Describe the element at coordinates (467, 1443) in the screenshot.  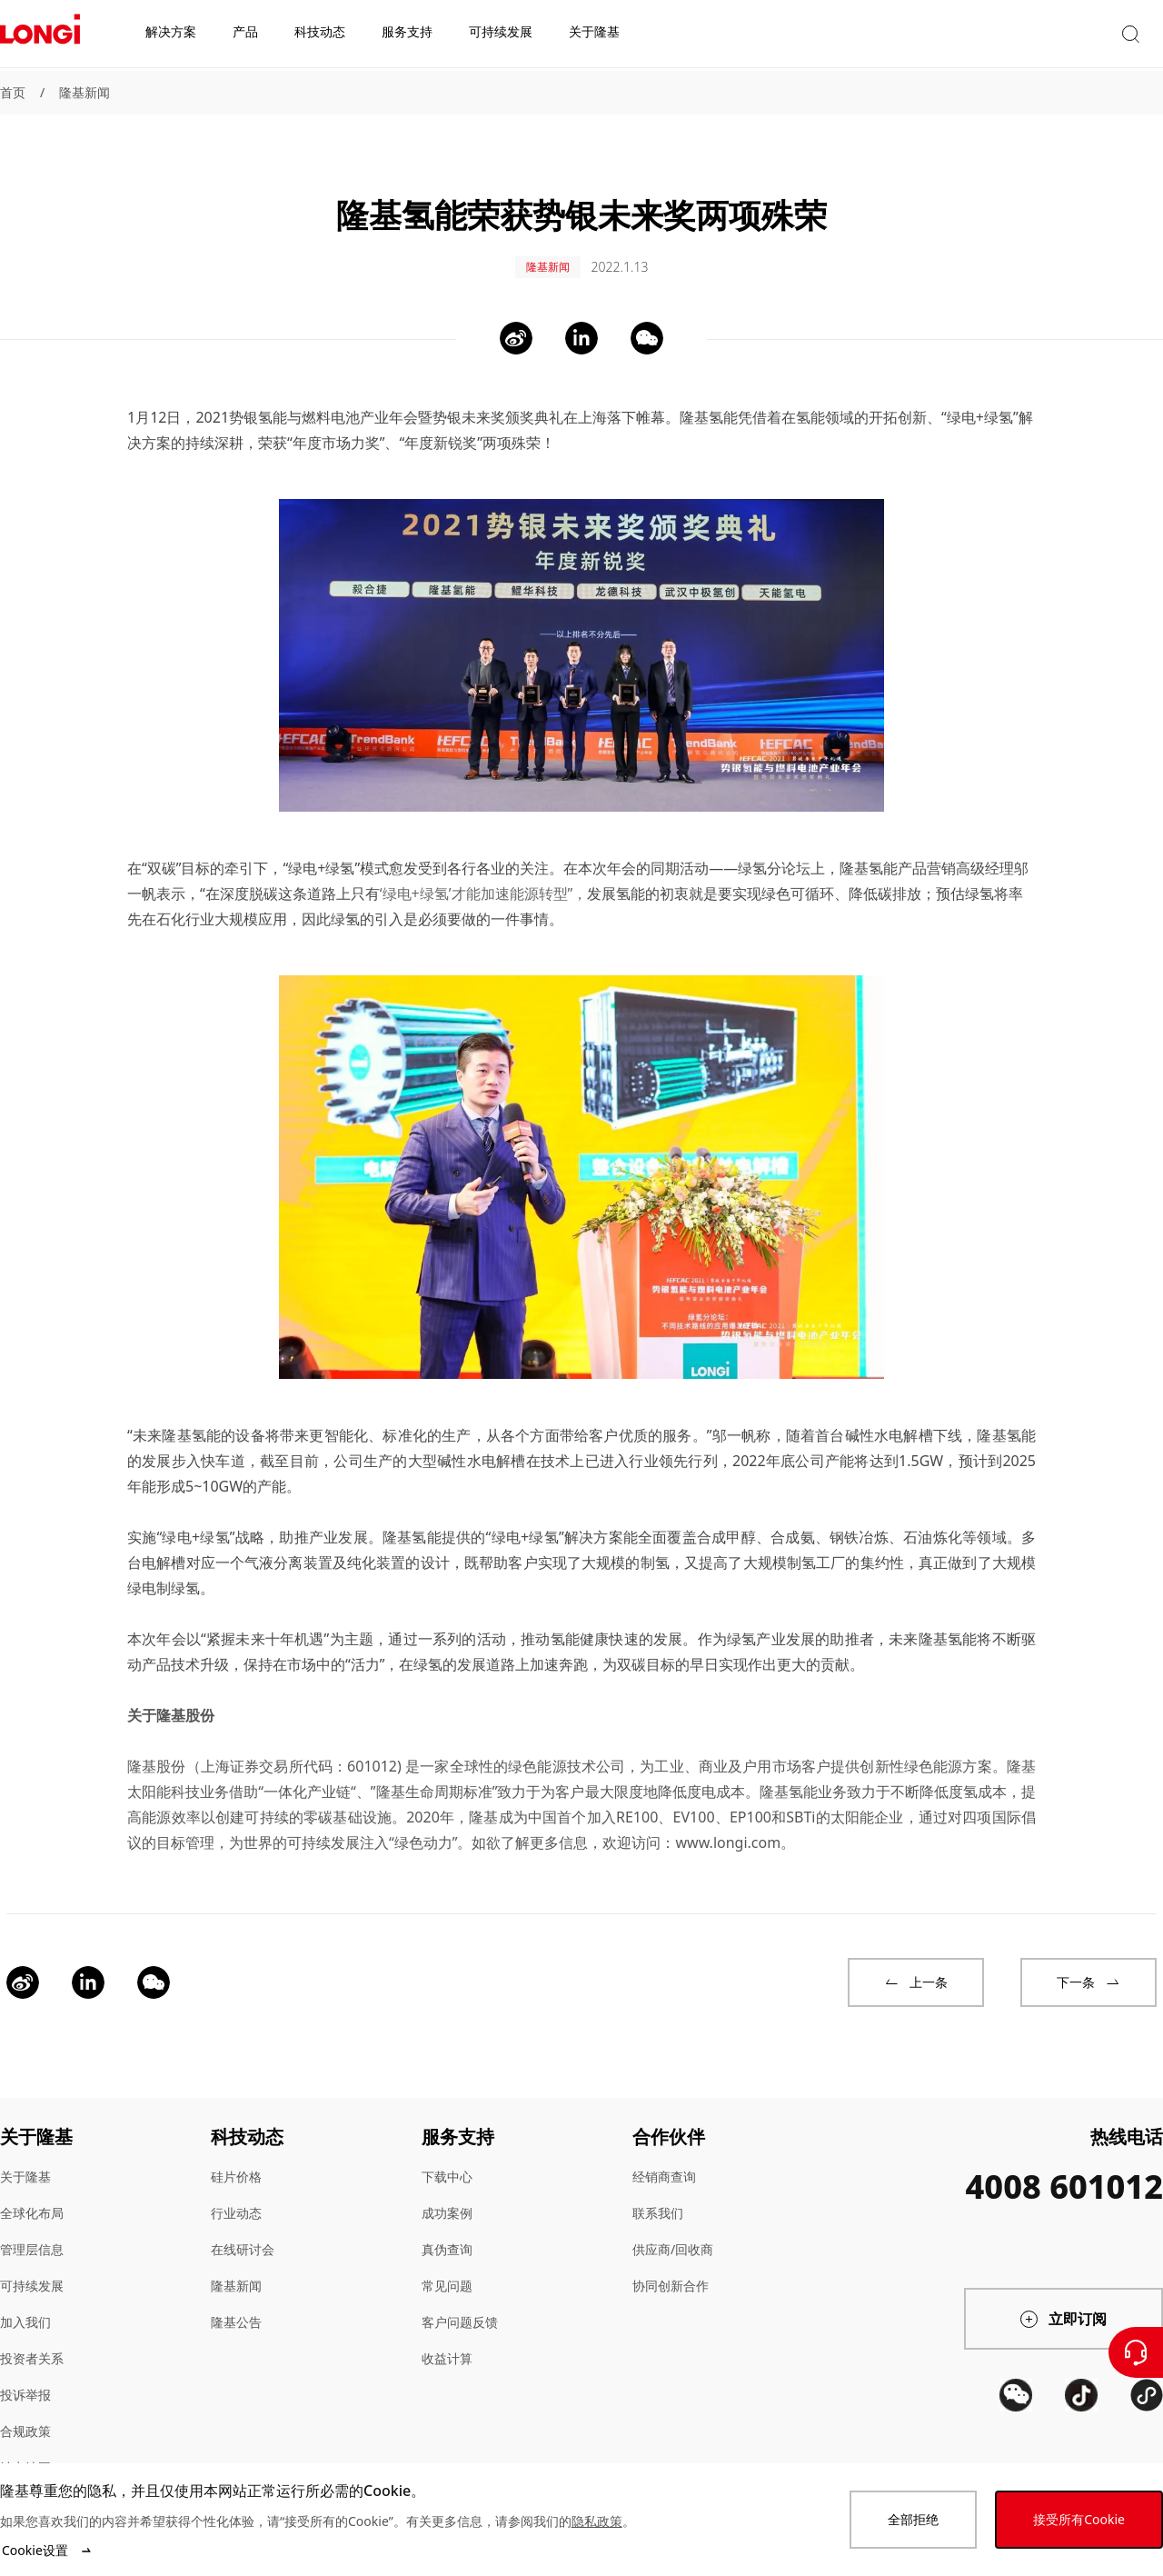
I see `大型碱性水电解槽` at that location.